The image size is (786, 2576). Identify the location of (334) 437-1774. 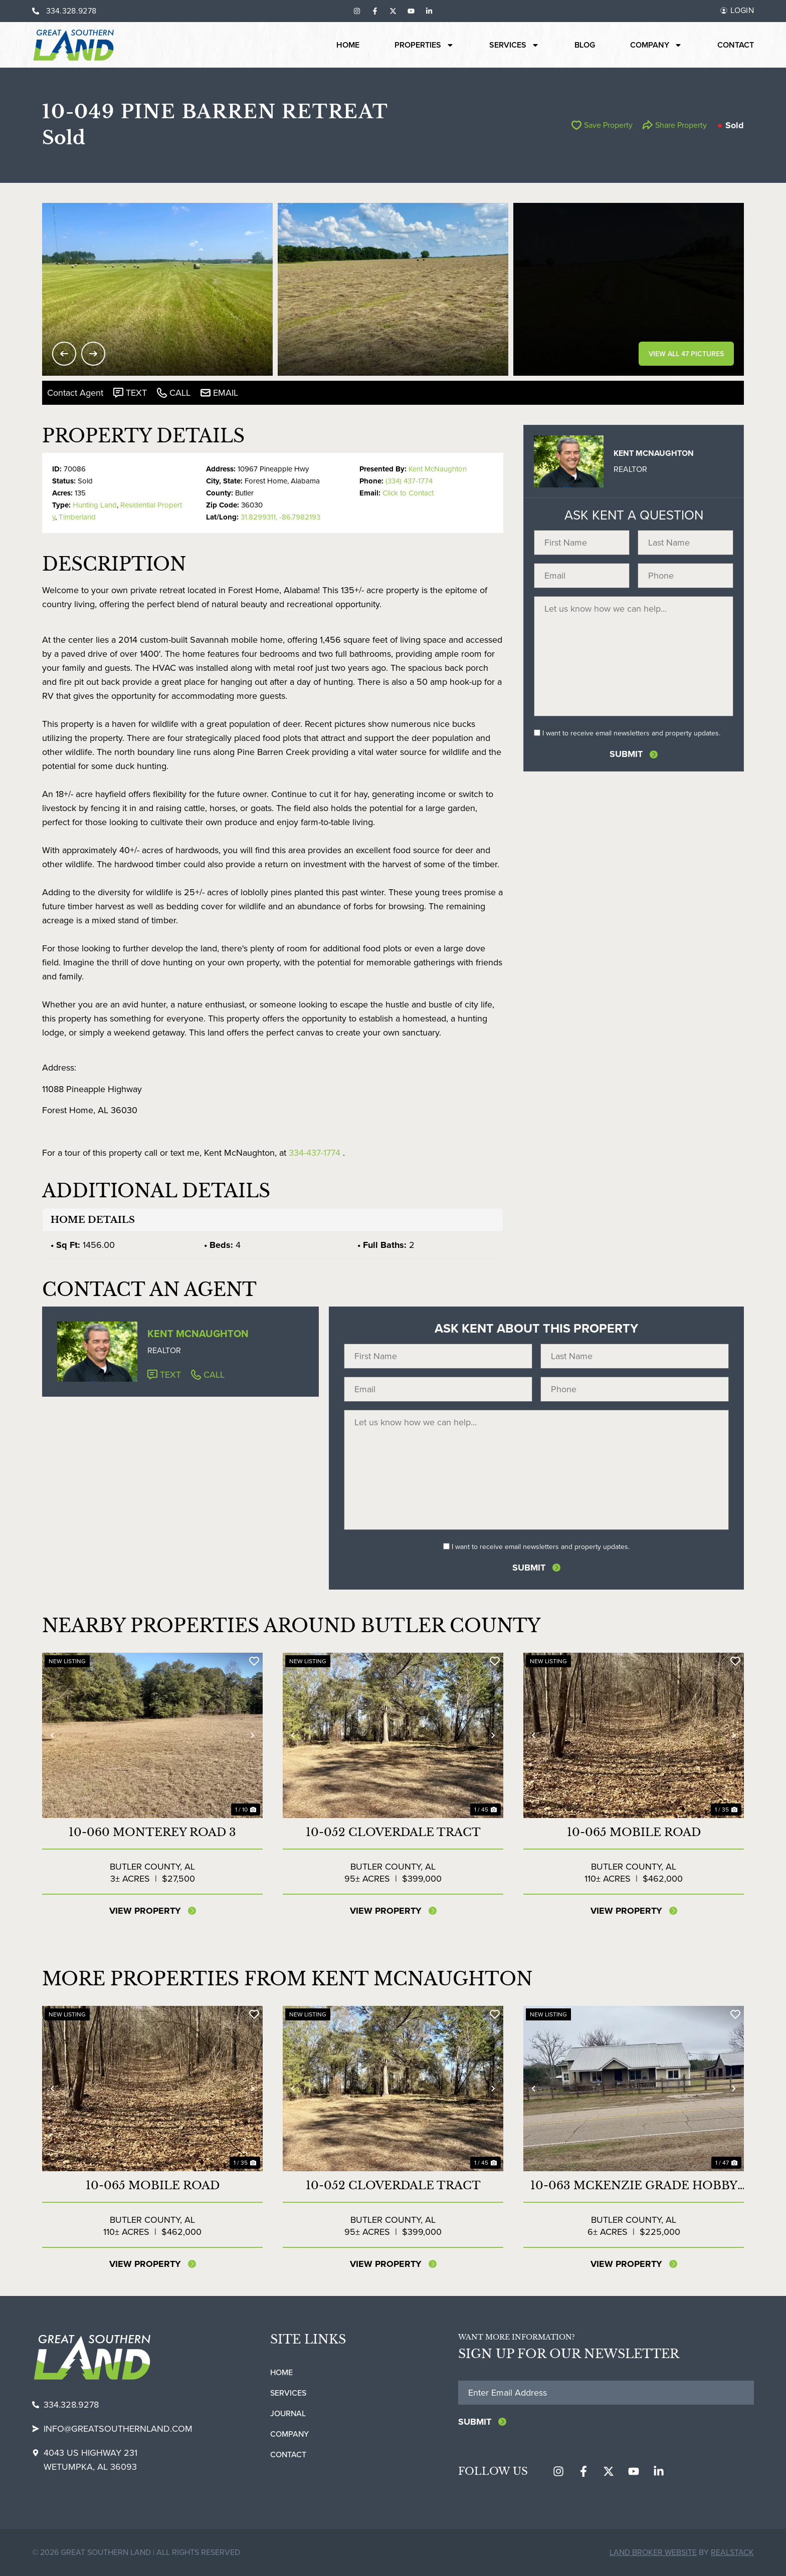
(409, 480).